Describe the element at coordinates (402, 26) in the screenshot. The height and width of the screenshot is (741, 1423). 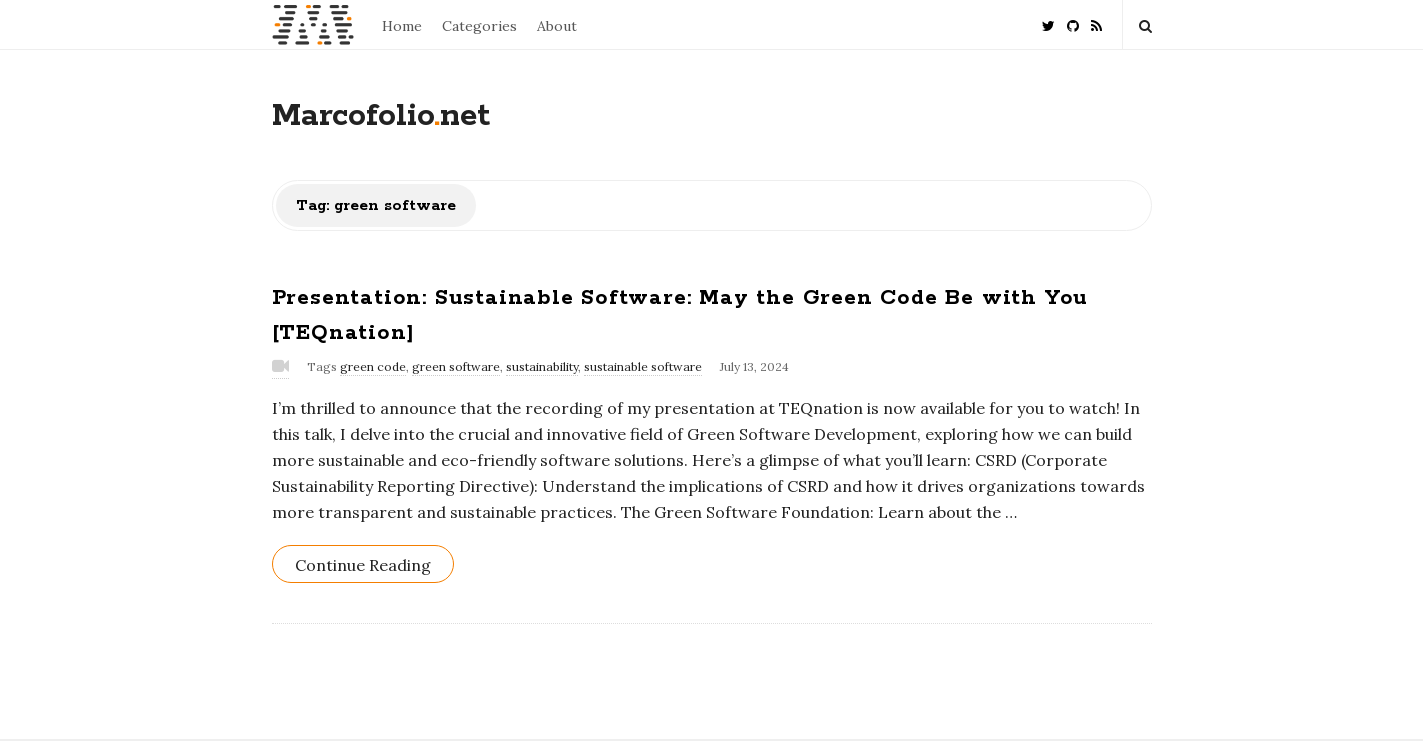
I see `Home` at that location.